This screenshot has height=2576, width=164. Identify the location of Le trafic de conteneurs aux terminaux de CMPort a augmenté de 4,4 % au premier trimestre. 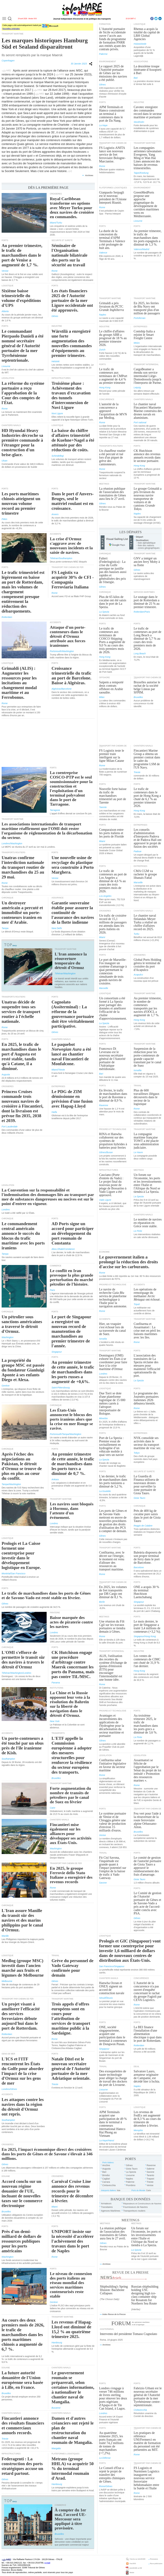
(113, 375).